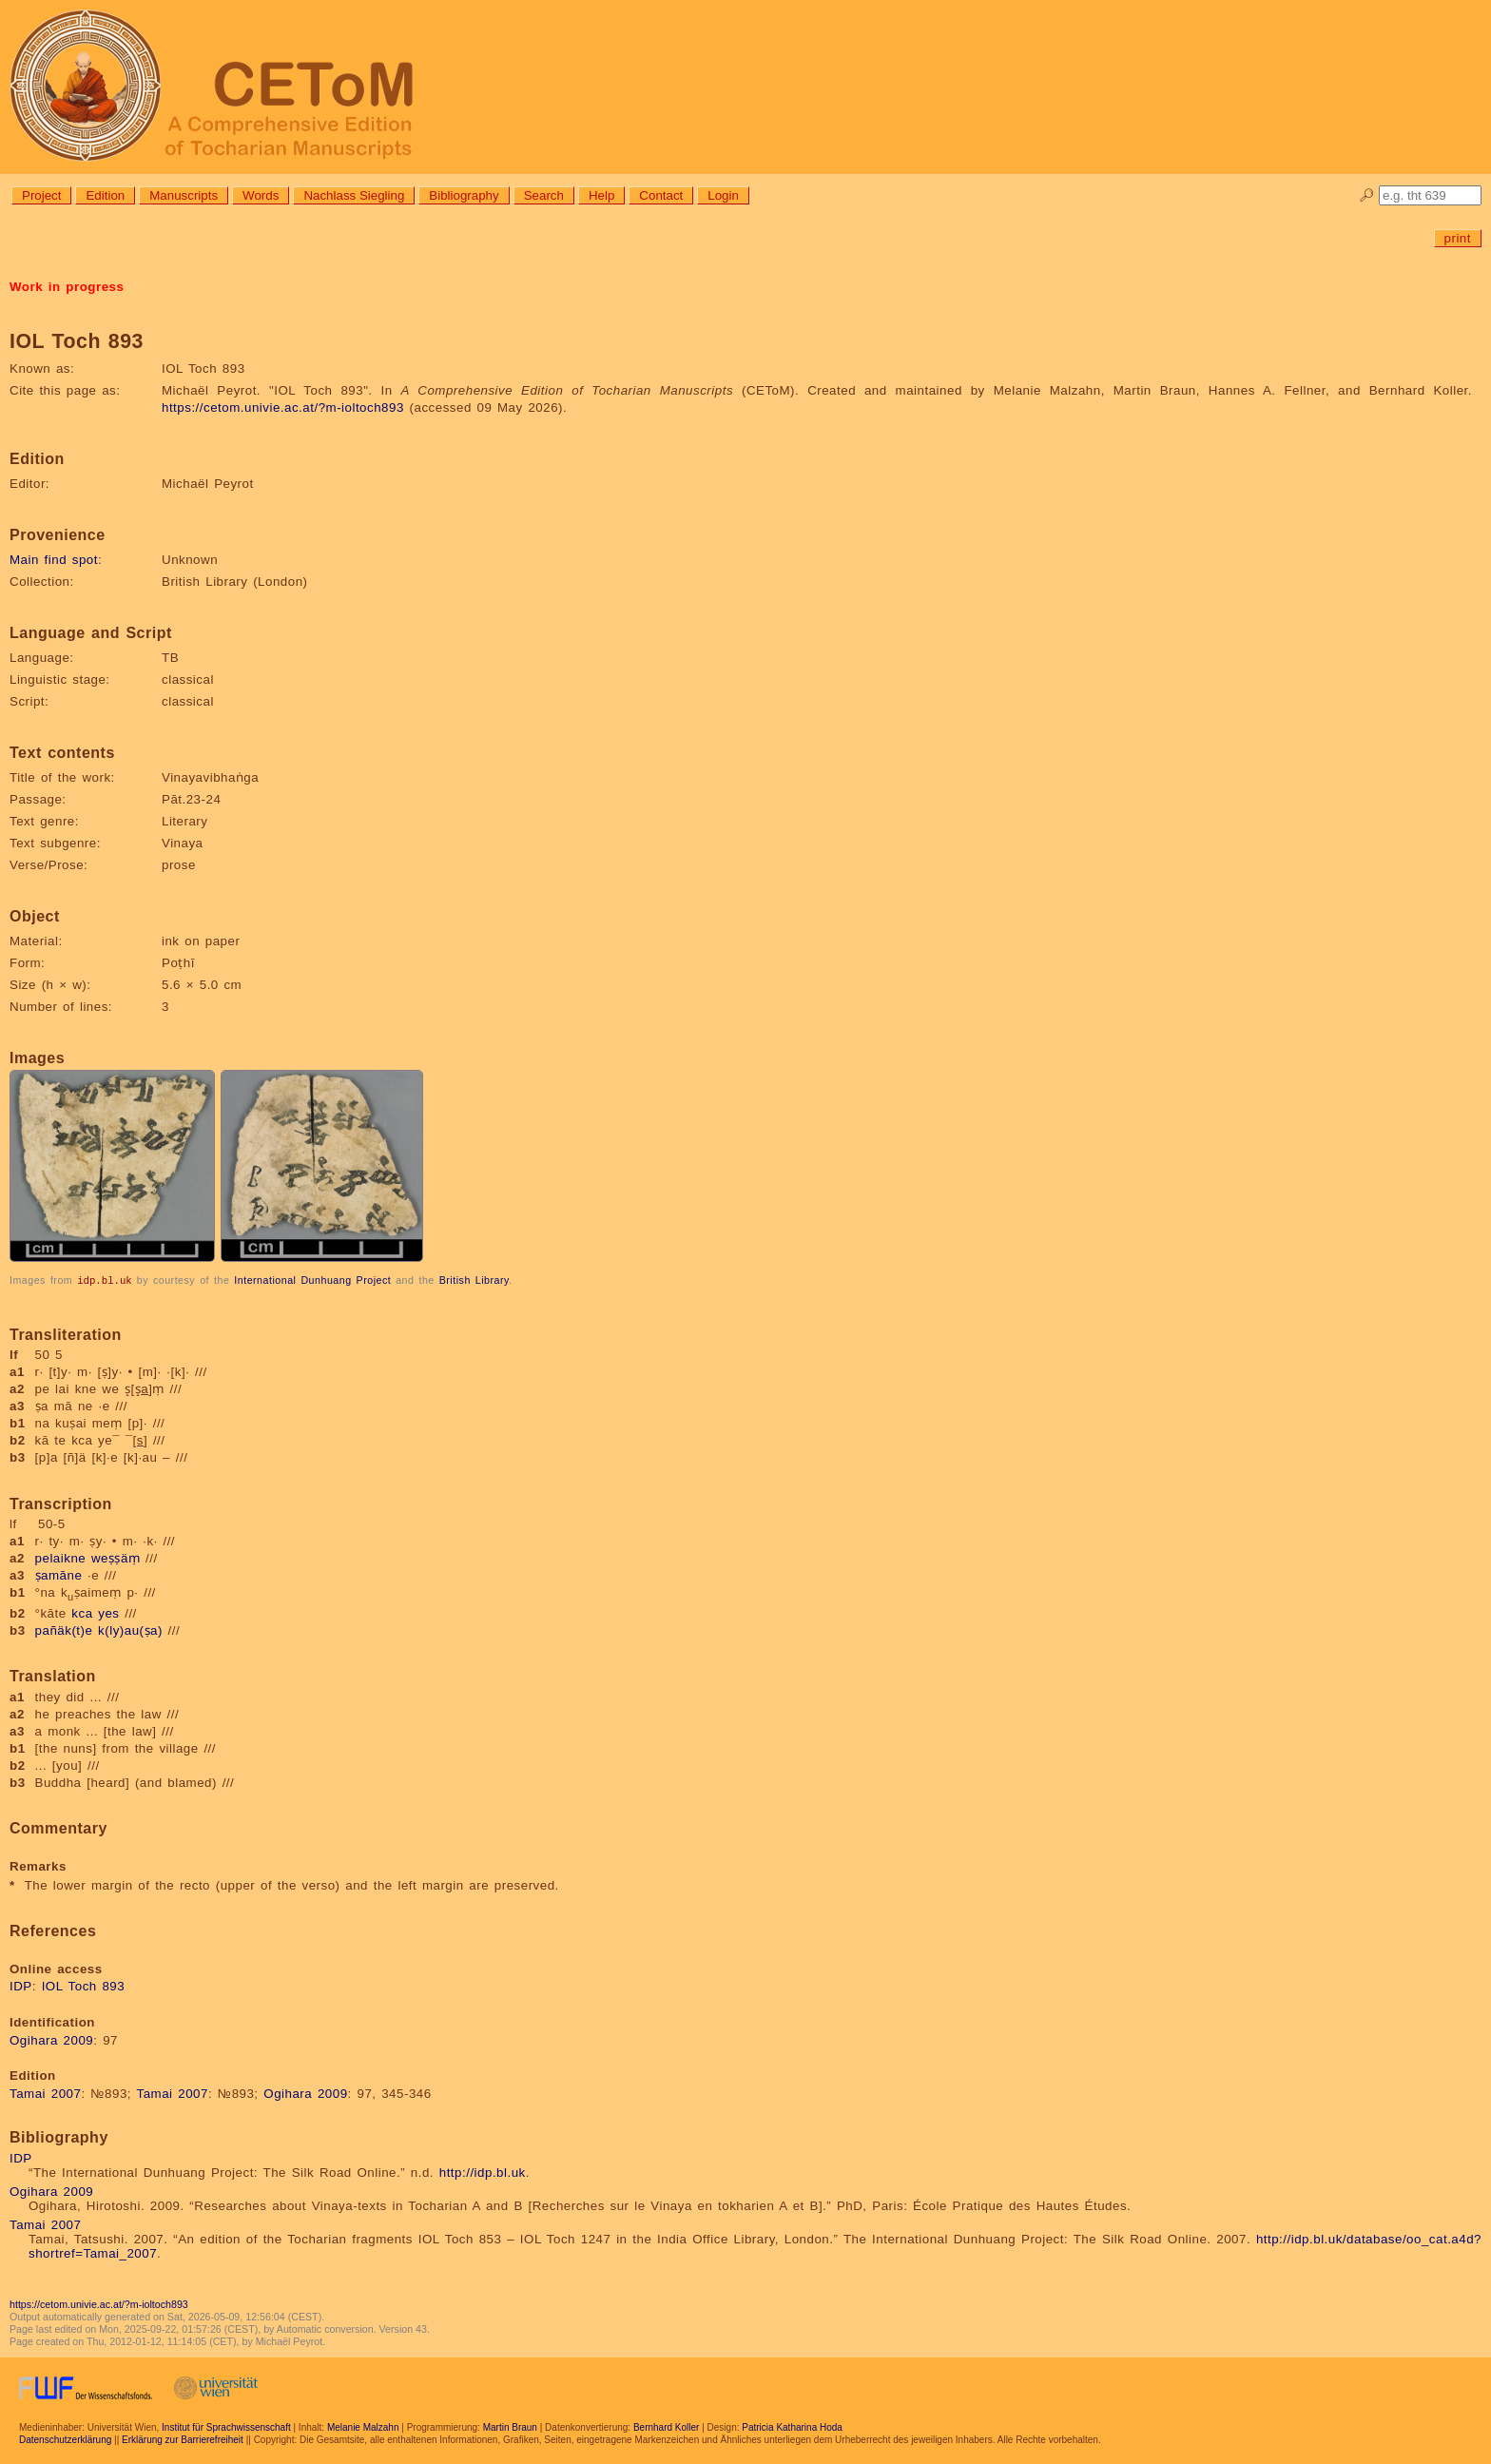 The height and width of the screenshot is (2464, 1491). I want to click on pelaikne, so click(61, 1557).